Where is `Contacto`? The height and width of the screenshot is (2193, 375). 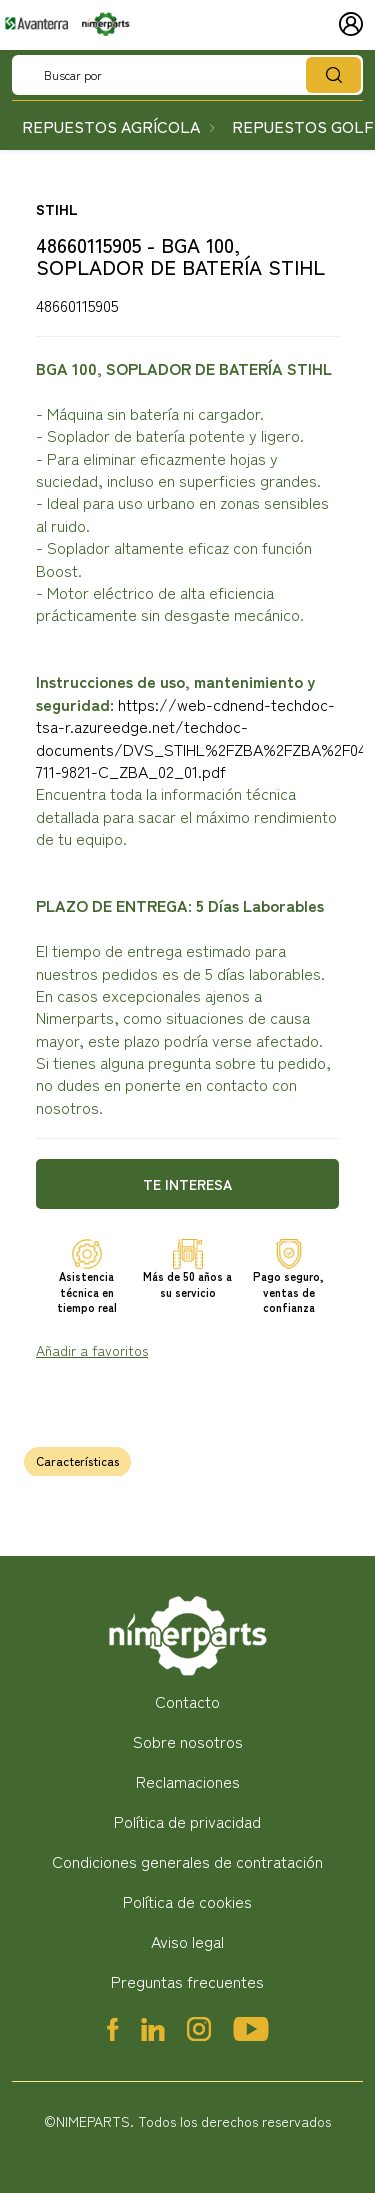 Contacto is located at coordinates (187, 1701).